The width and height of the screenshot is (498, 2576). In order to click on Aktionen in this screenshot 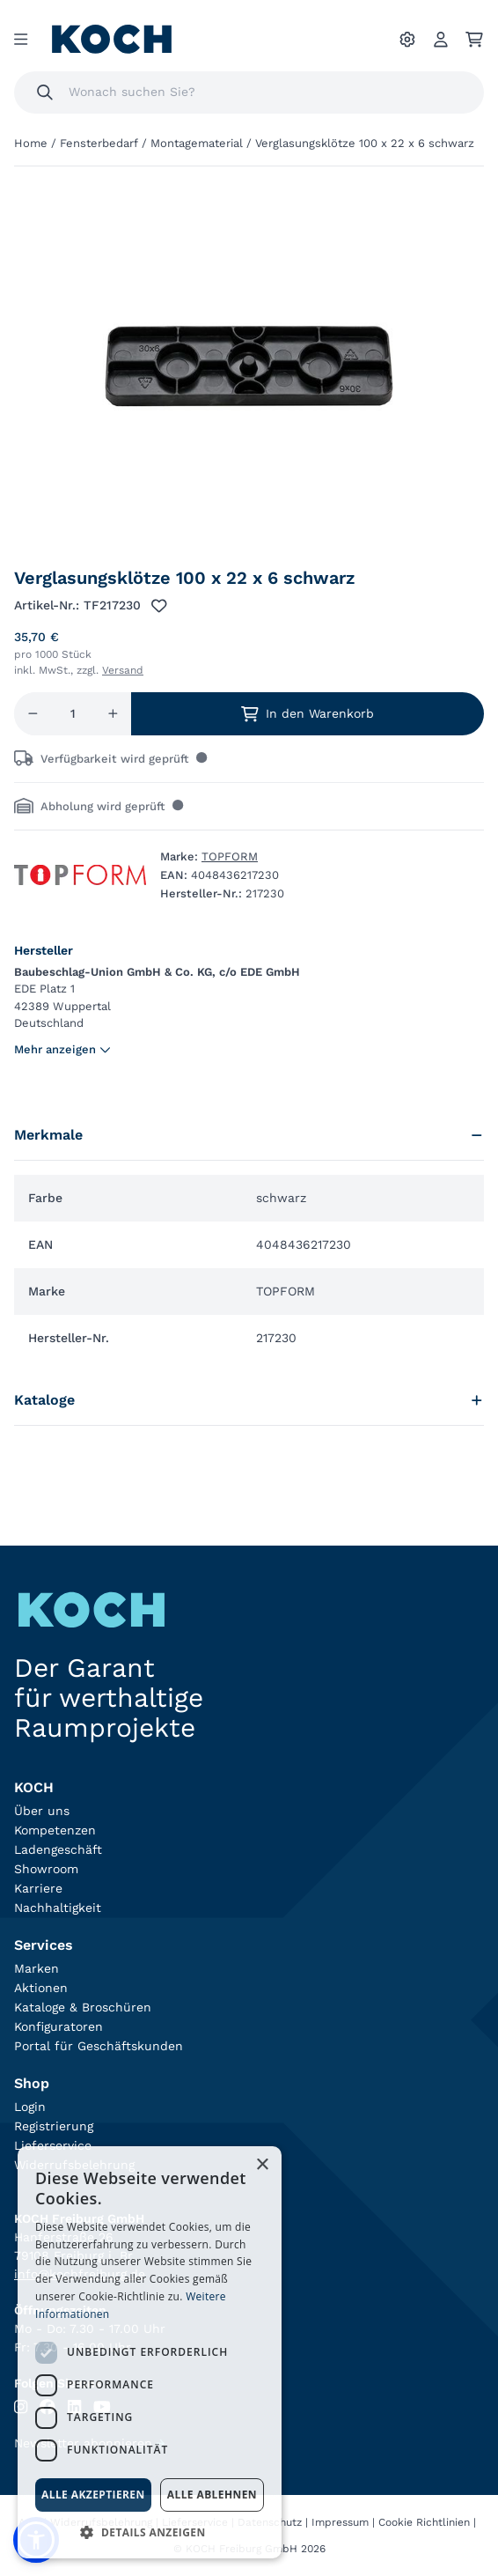, I will do `click(41, 1988)`.